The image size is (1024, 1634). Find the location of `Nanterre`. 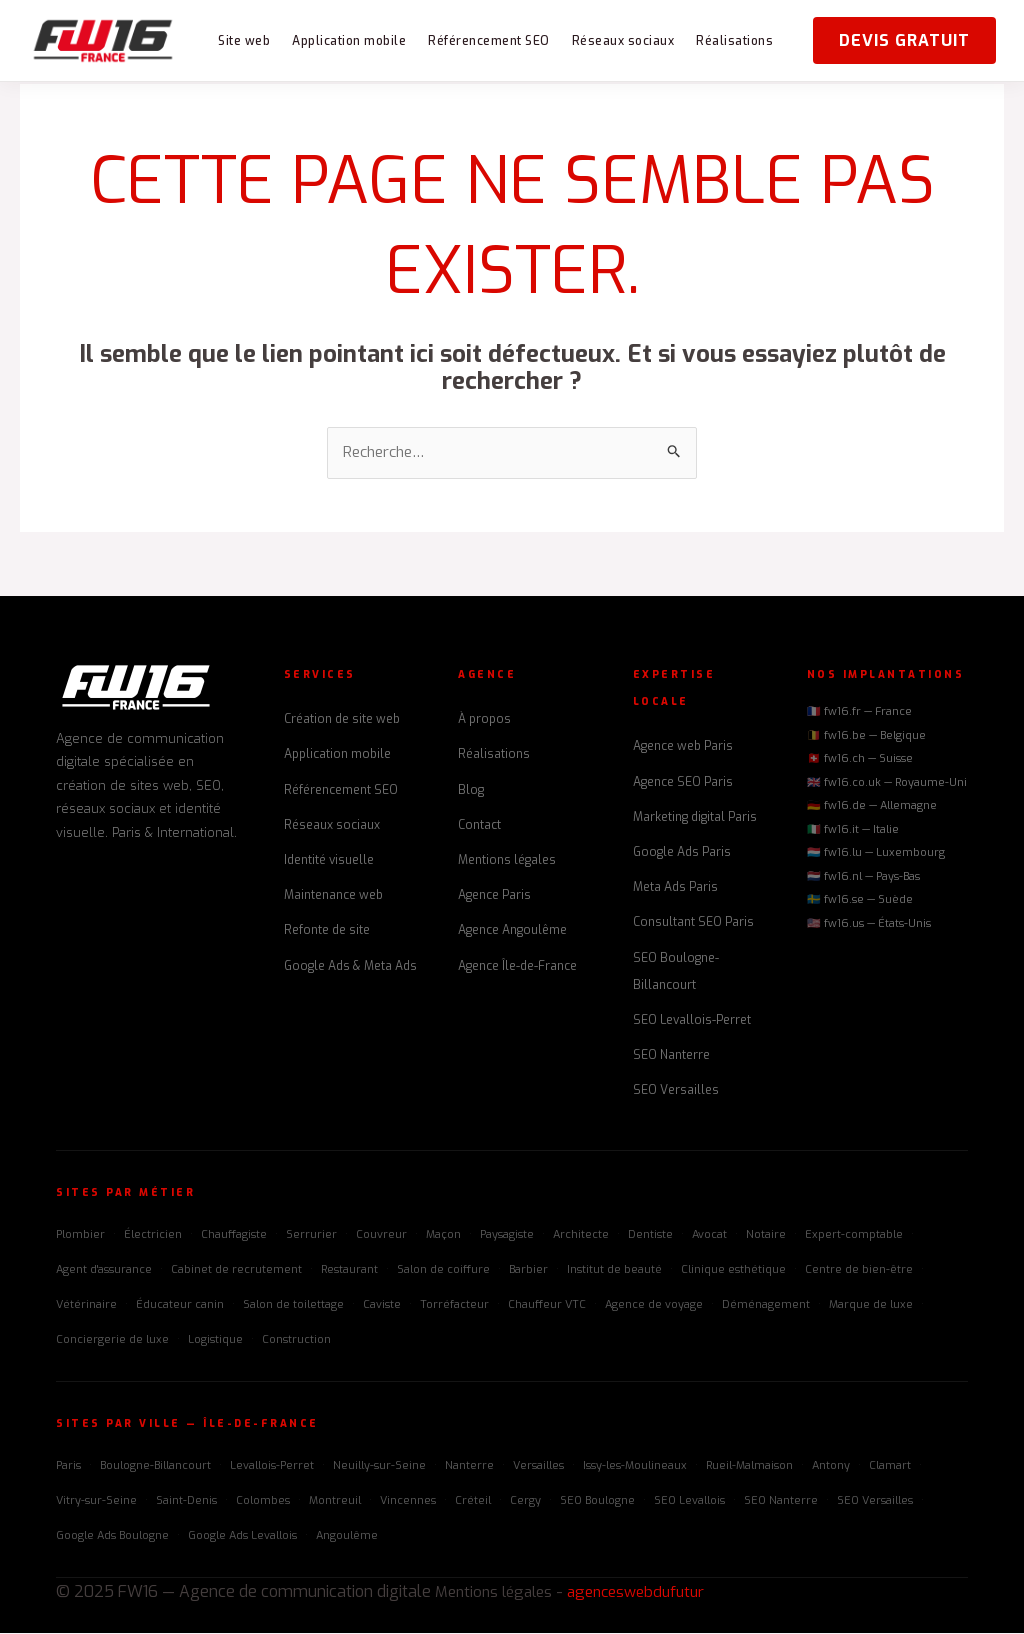

Nanterre is located at coordinates (469, 1466).